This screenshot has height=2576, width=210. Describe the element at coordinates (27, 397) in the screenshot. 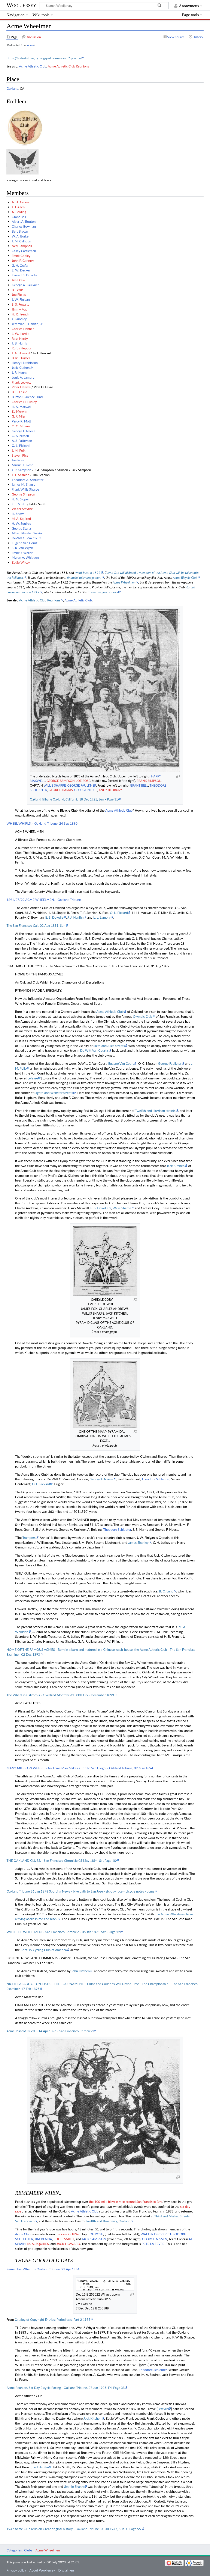

I see `Burton Clarence Lund` at that location.